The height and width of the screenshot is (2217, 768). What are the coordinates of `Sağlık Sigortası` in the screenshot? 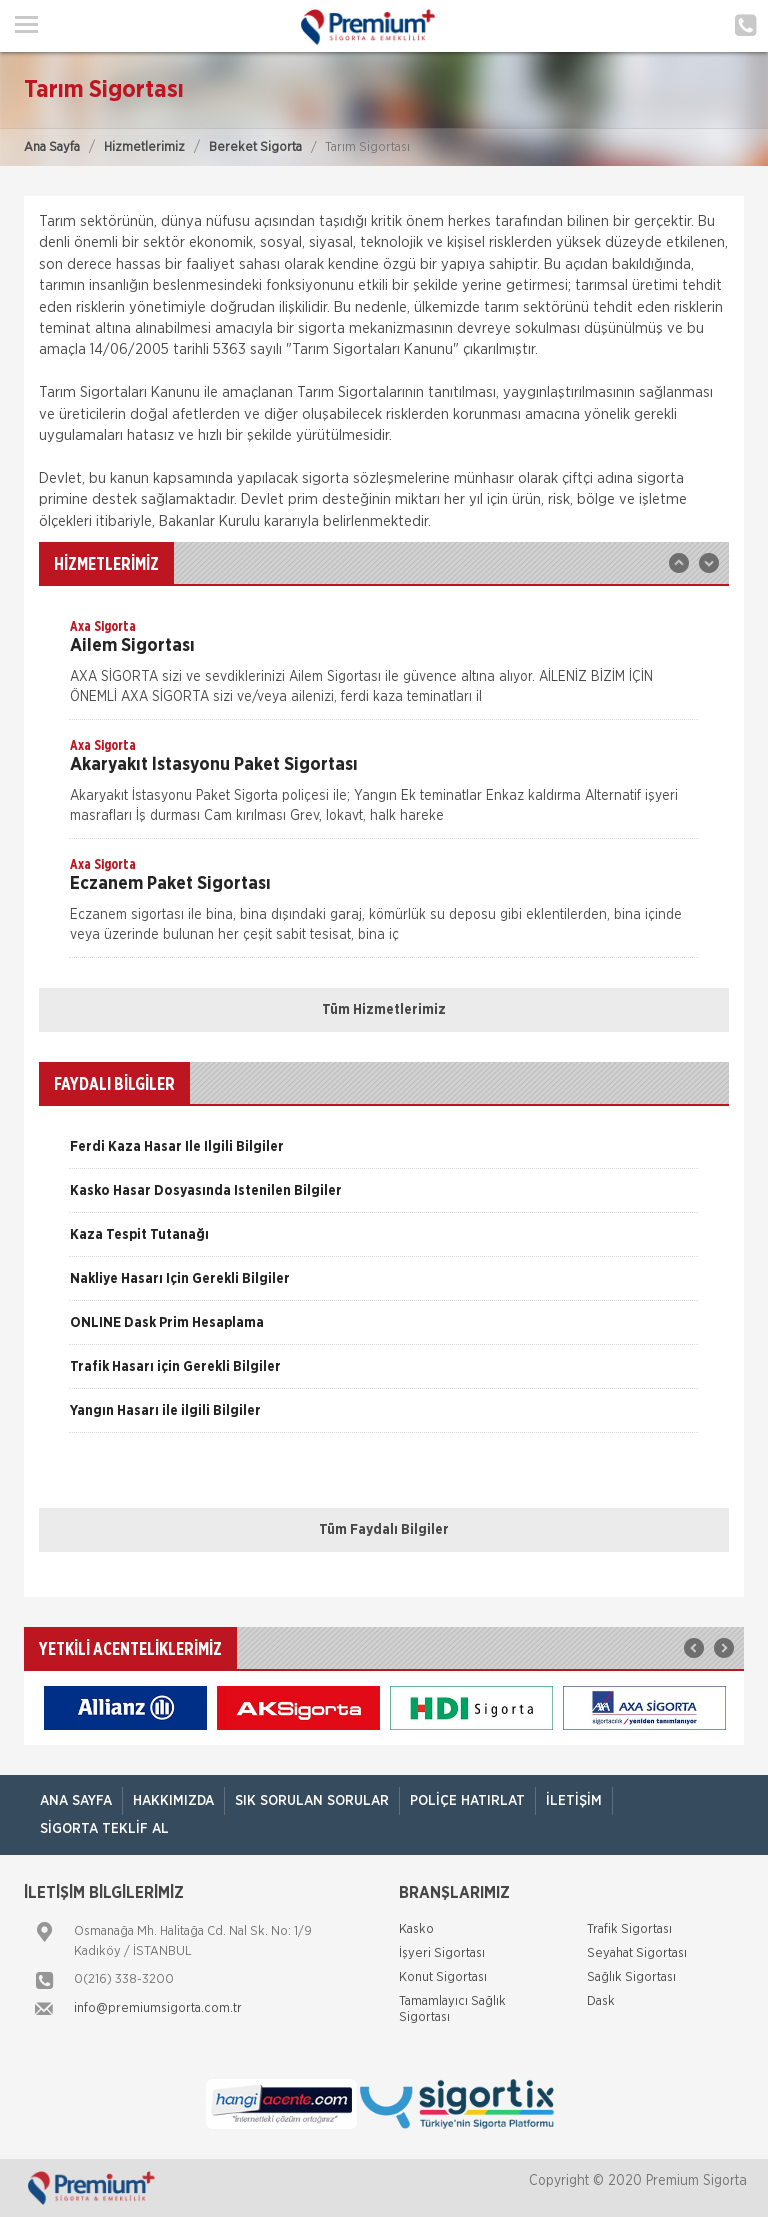 It's located at (631, 1977).